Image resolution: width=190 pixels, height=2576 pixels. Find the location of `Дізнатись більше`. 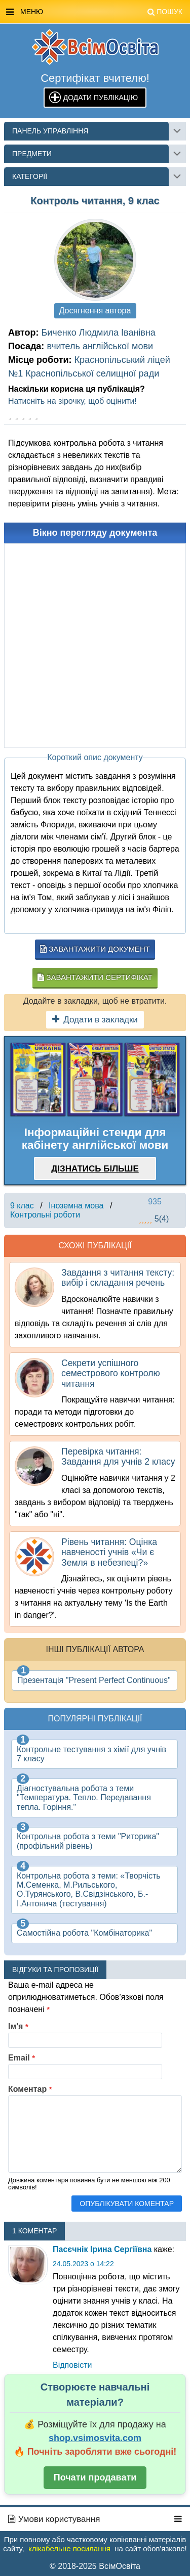

Дізнатись більше is located at coordinates (95, 1169).